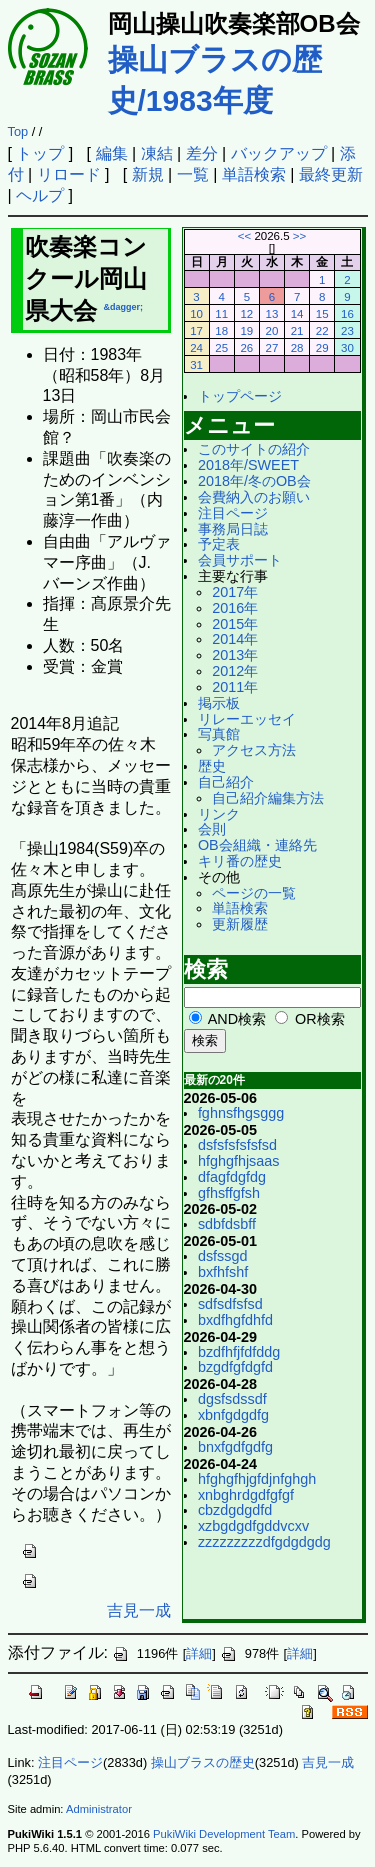 The height and width of the screenshot is (1867, 375). I want to click on dsfssgd, so click(223, 1256).